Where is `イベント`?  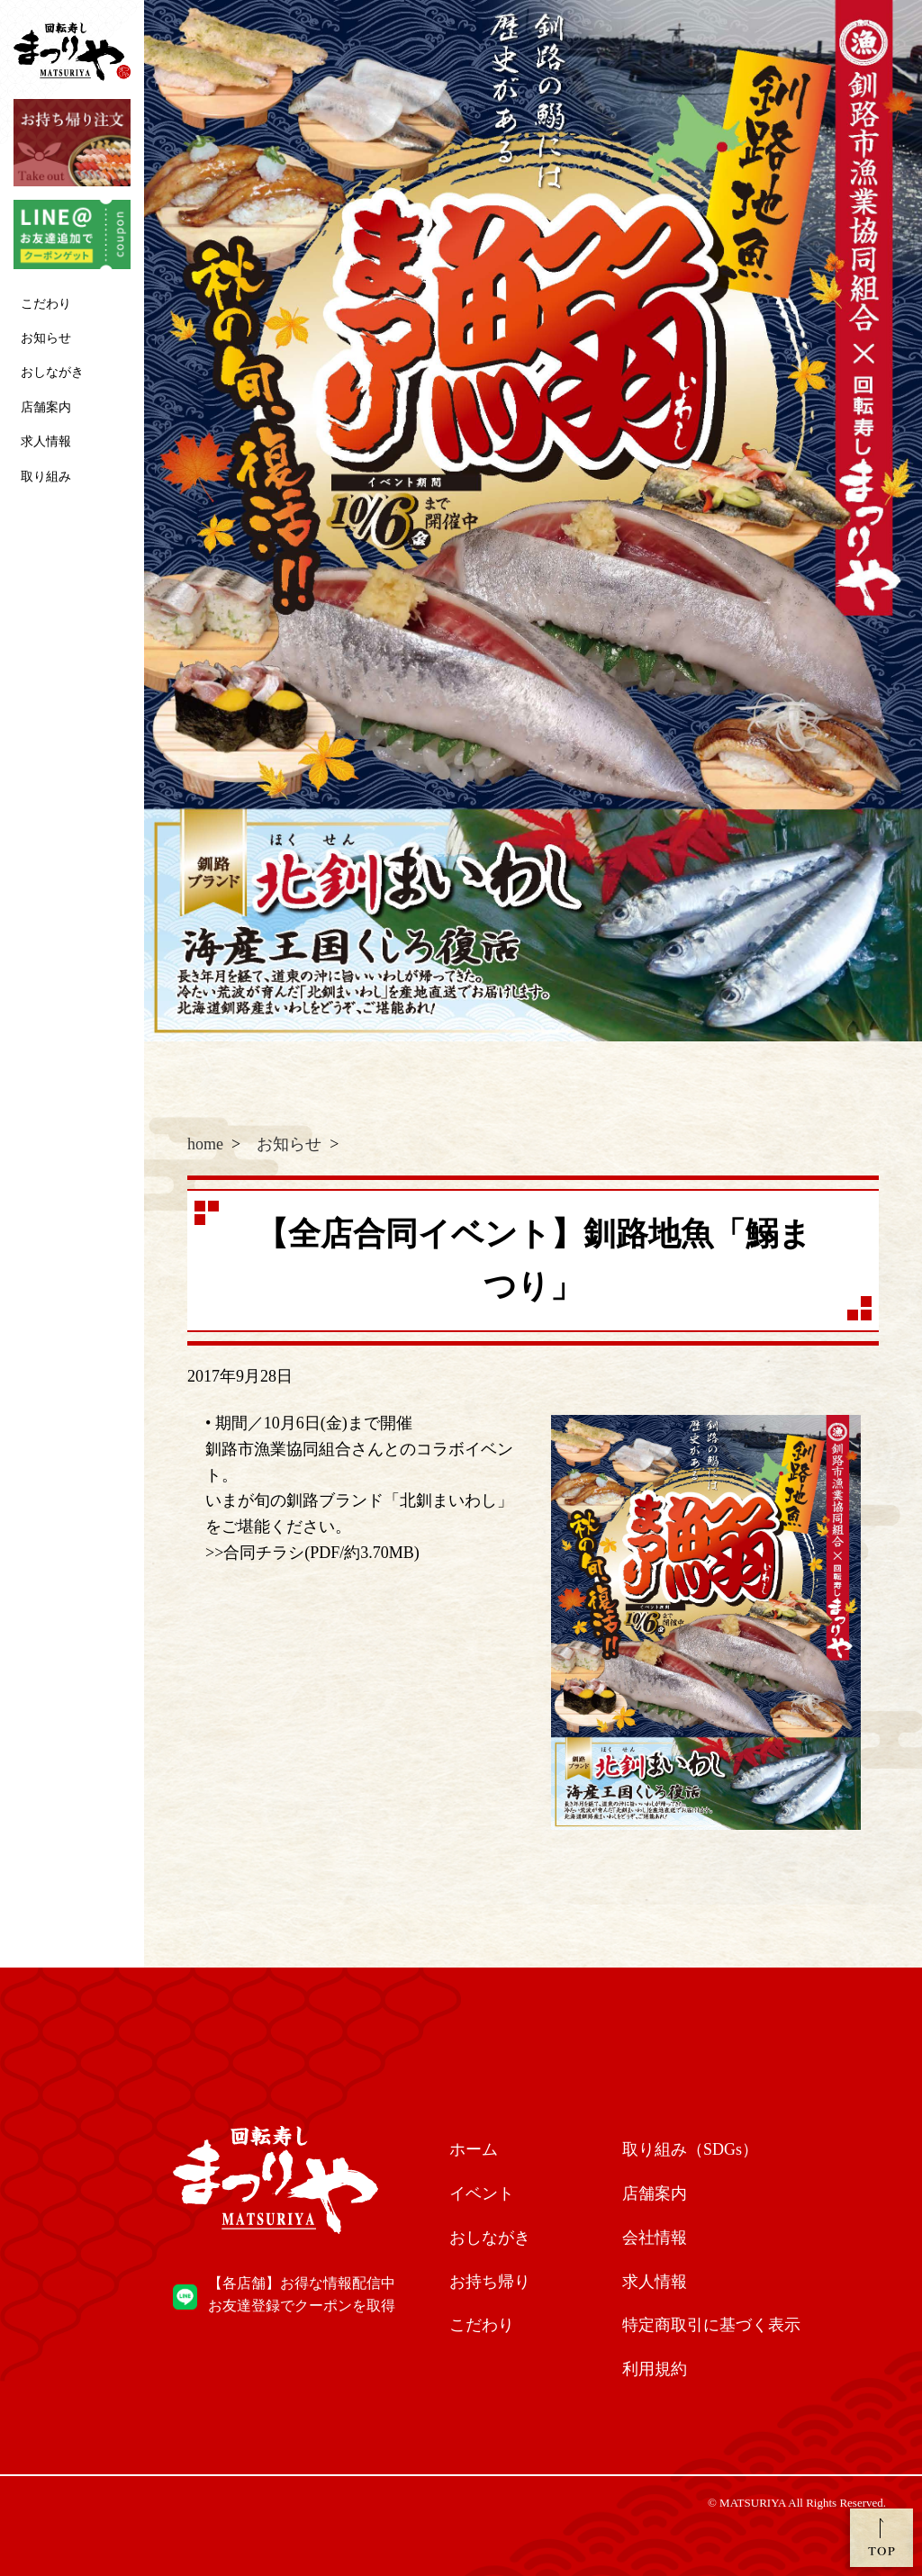 イベント is located at coordinates (481, 2193).